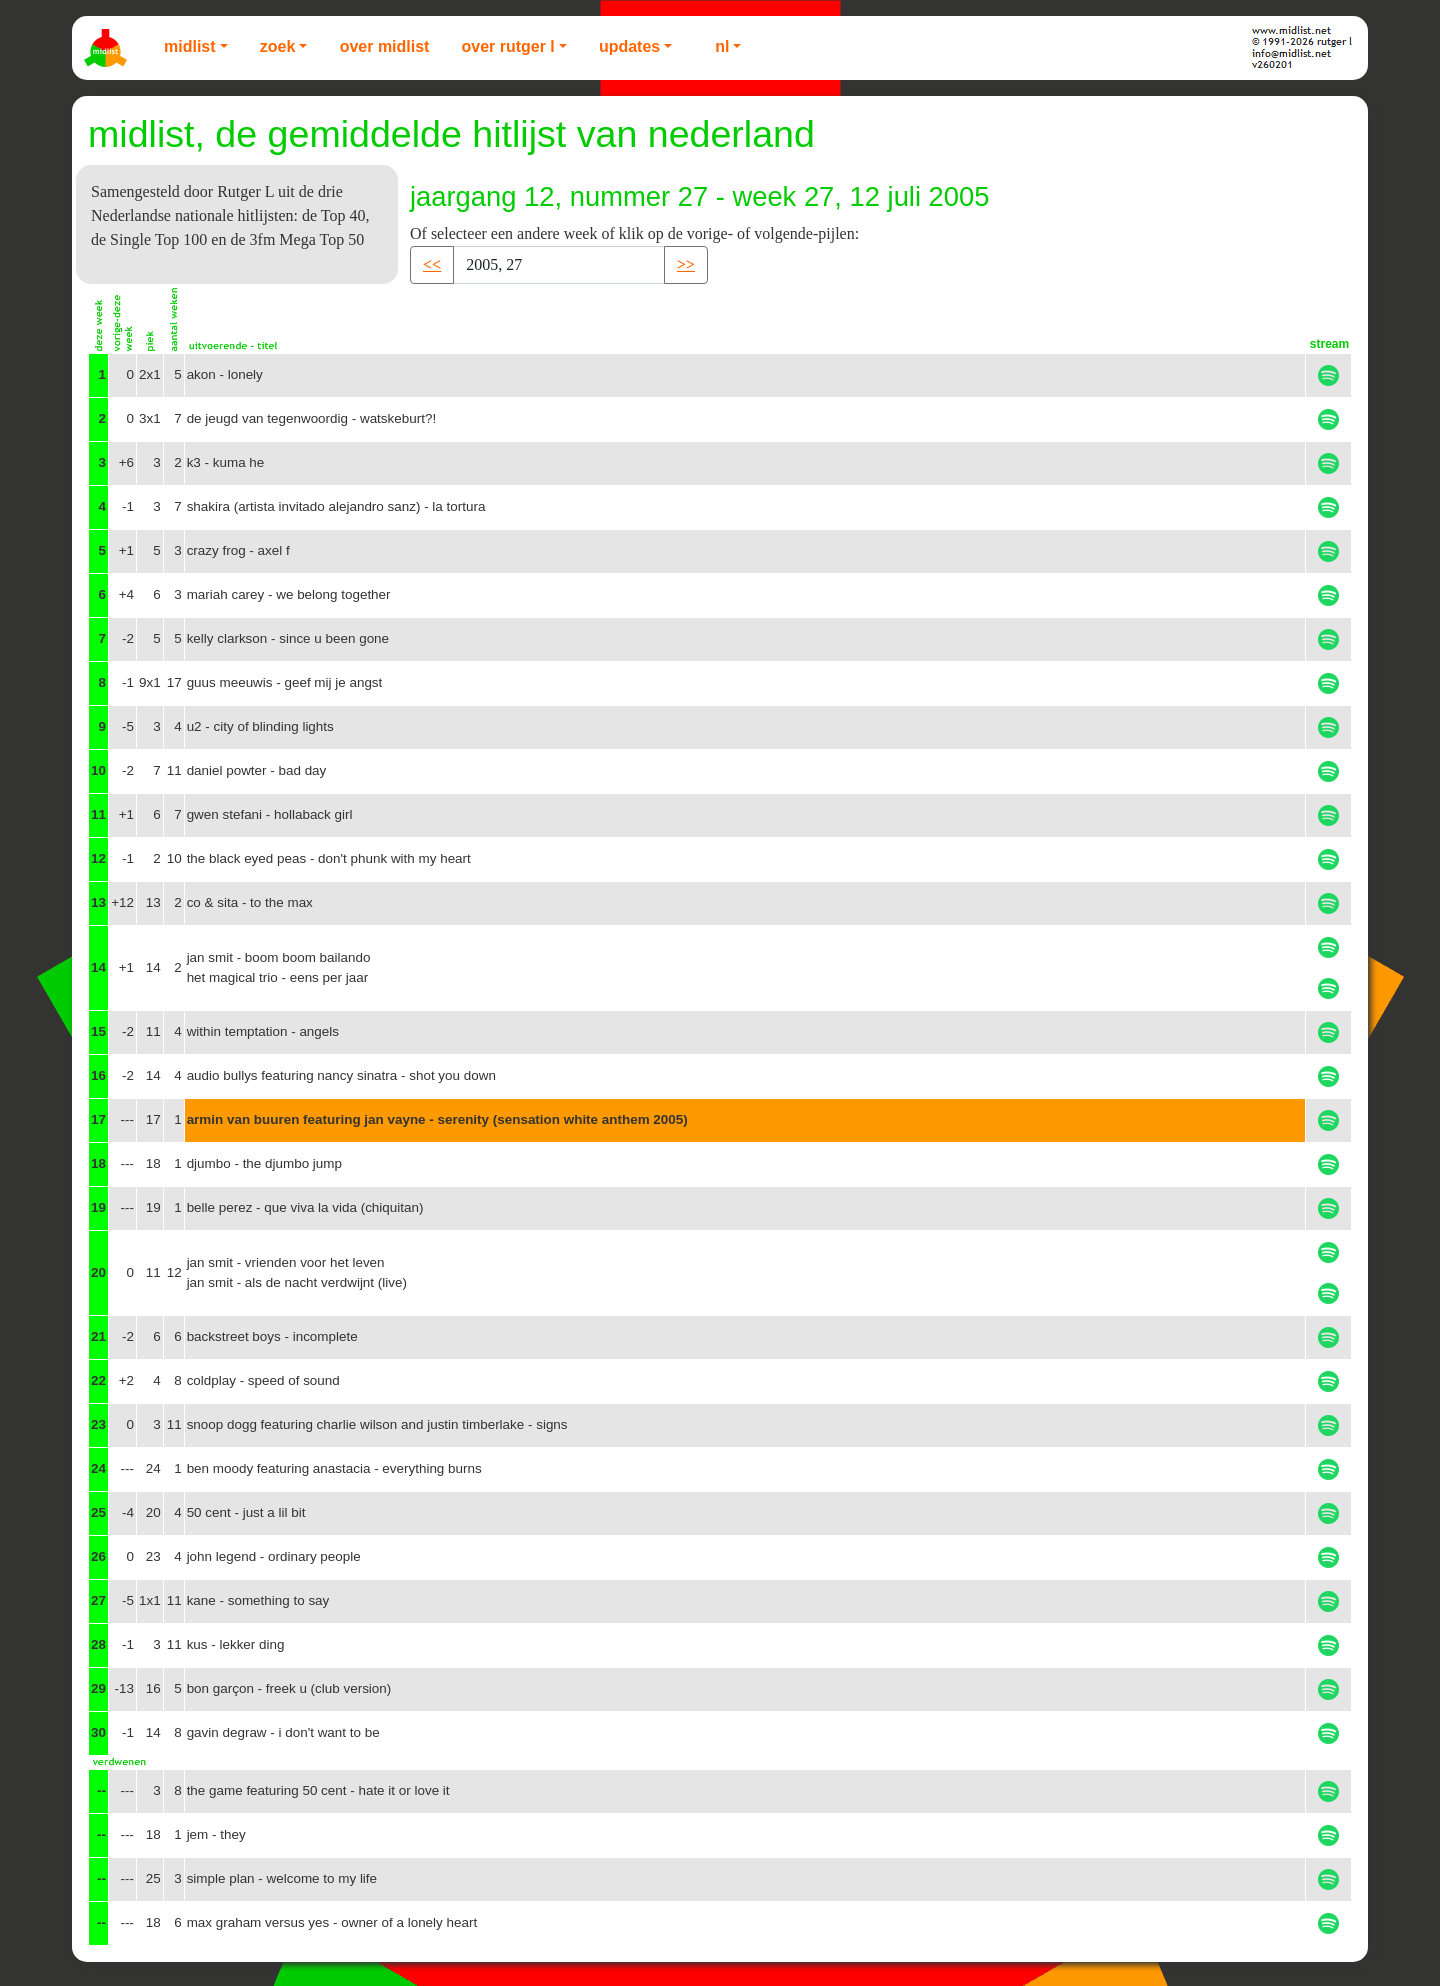 Image resolution: width=1440 pixels, height=1986 pixels. Describe the element at coordinates (278, 46) in the screenshot. I see `Zoek [button]` at that location.